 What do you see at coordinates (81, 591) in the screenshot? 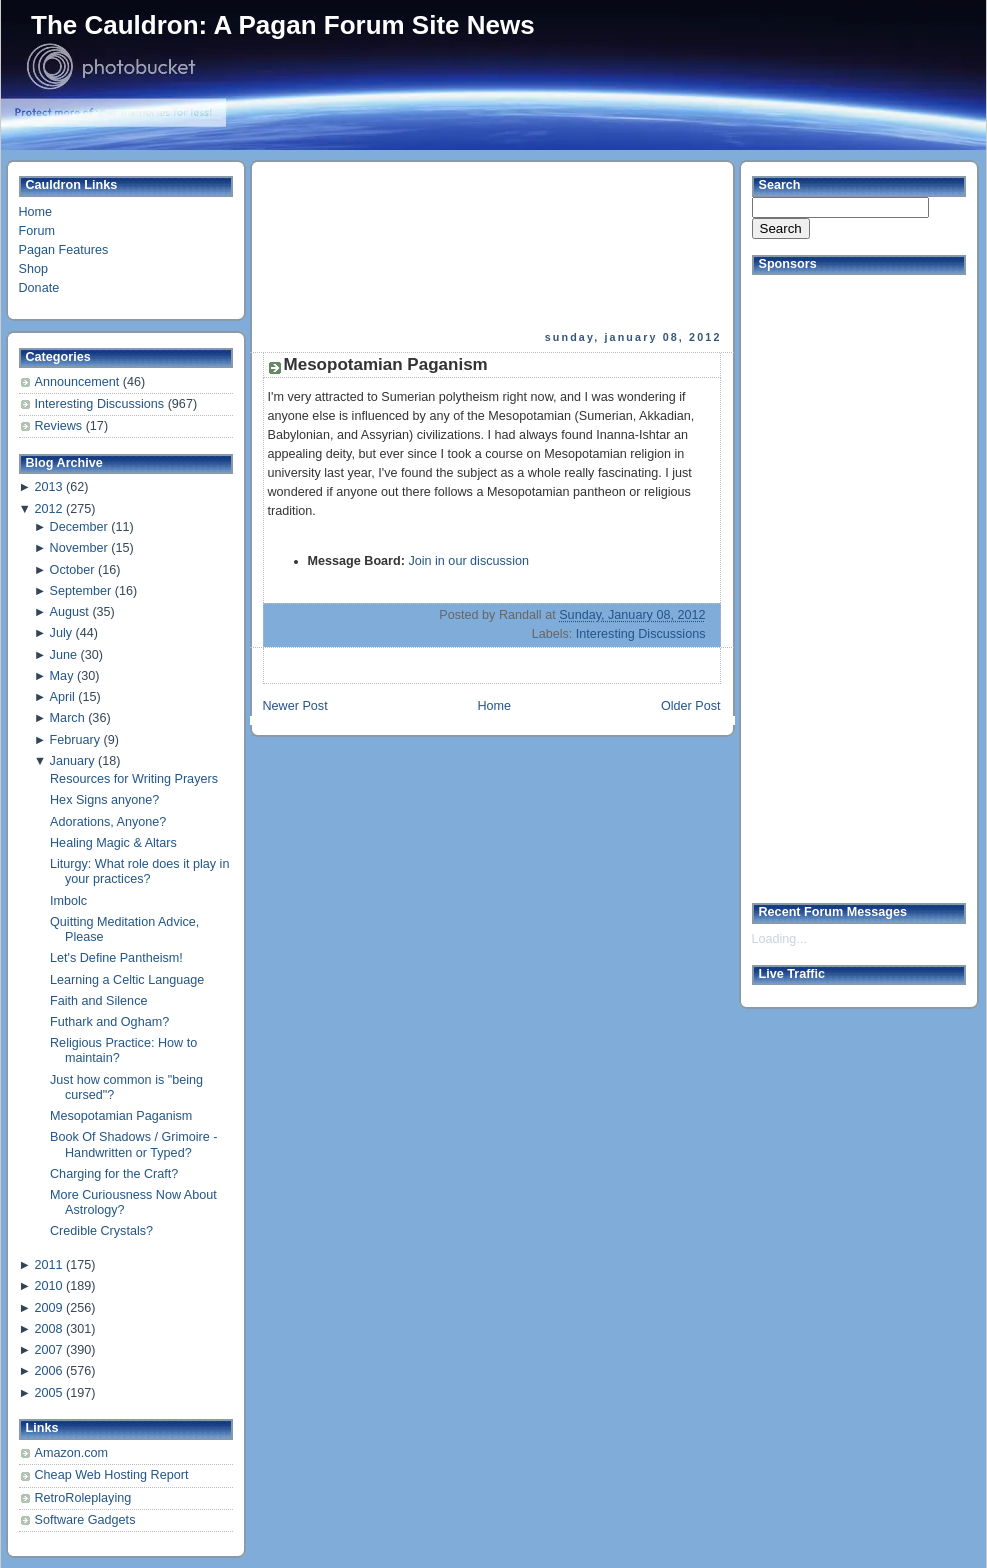
I see `September` at bounding box center [81, 591].